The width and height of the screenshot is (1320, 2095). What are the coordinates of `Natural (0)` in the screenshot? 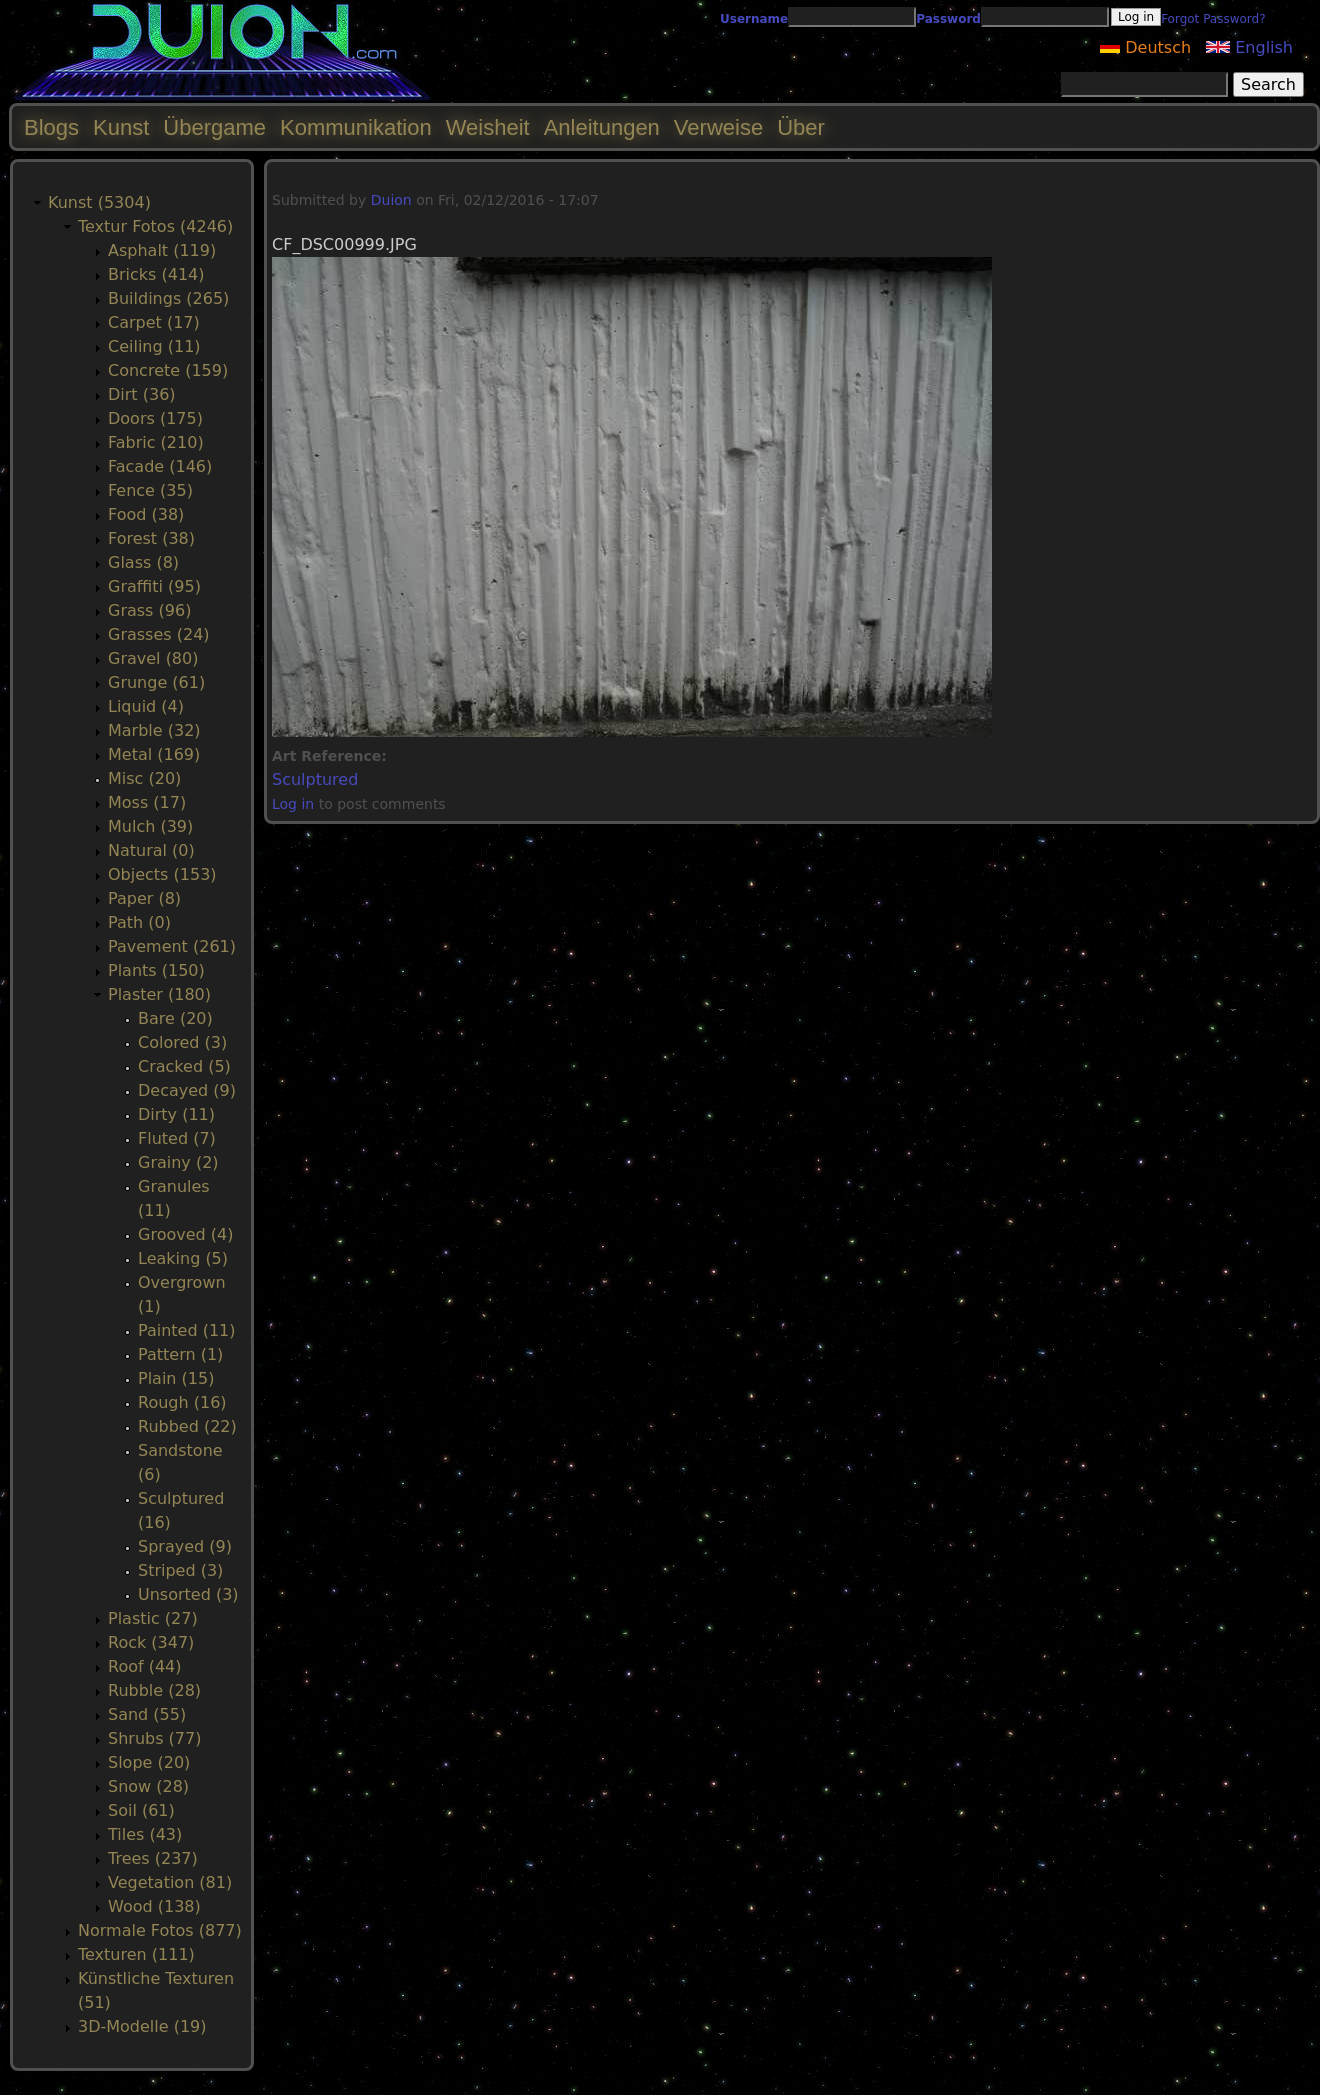 It's located at (151, 850).